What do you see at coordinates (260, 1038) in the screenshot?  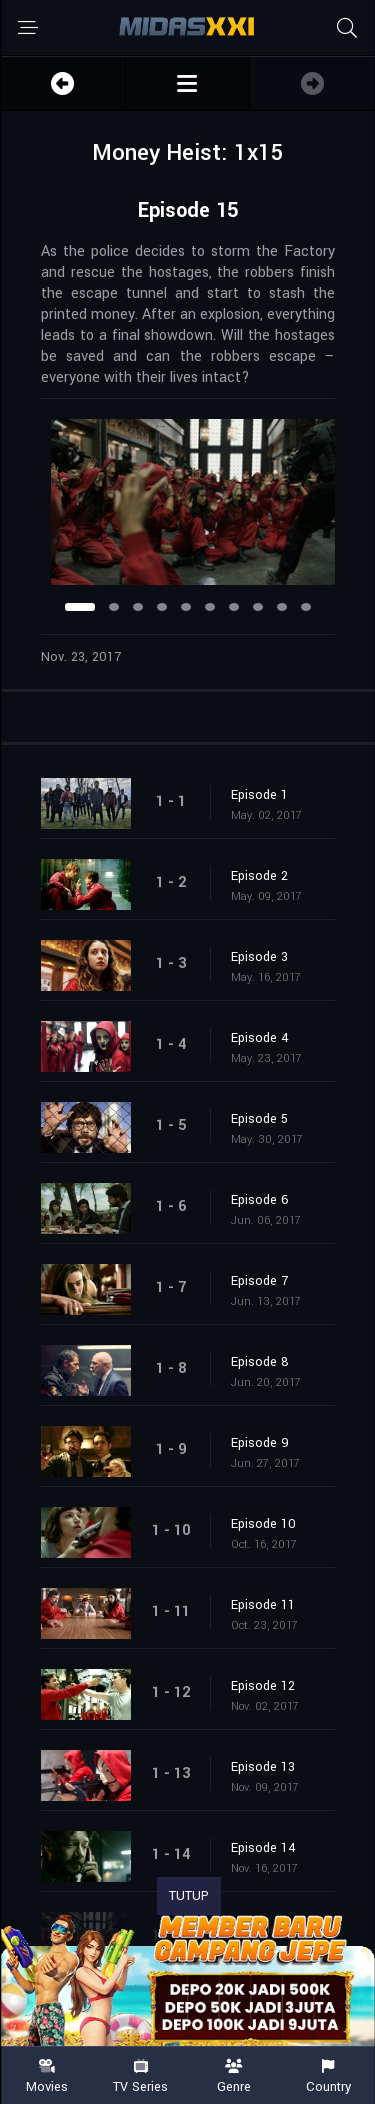 I see `Episode 4` at bounding box center [260, 1038].